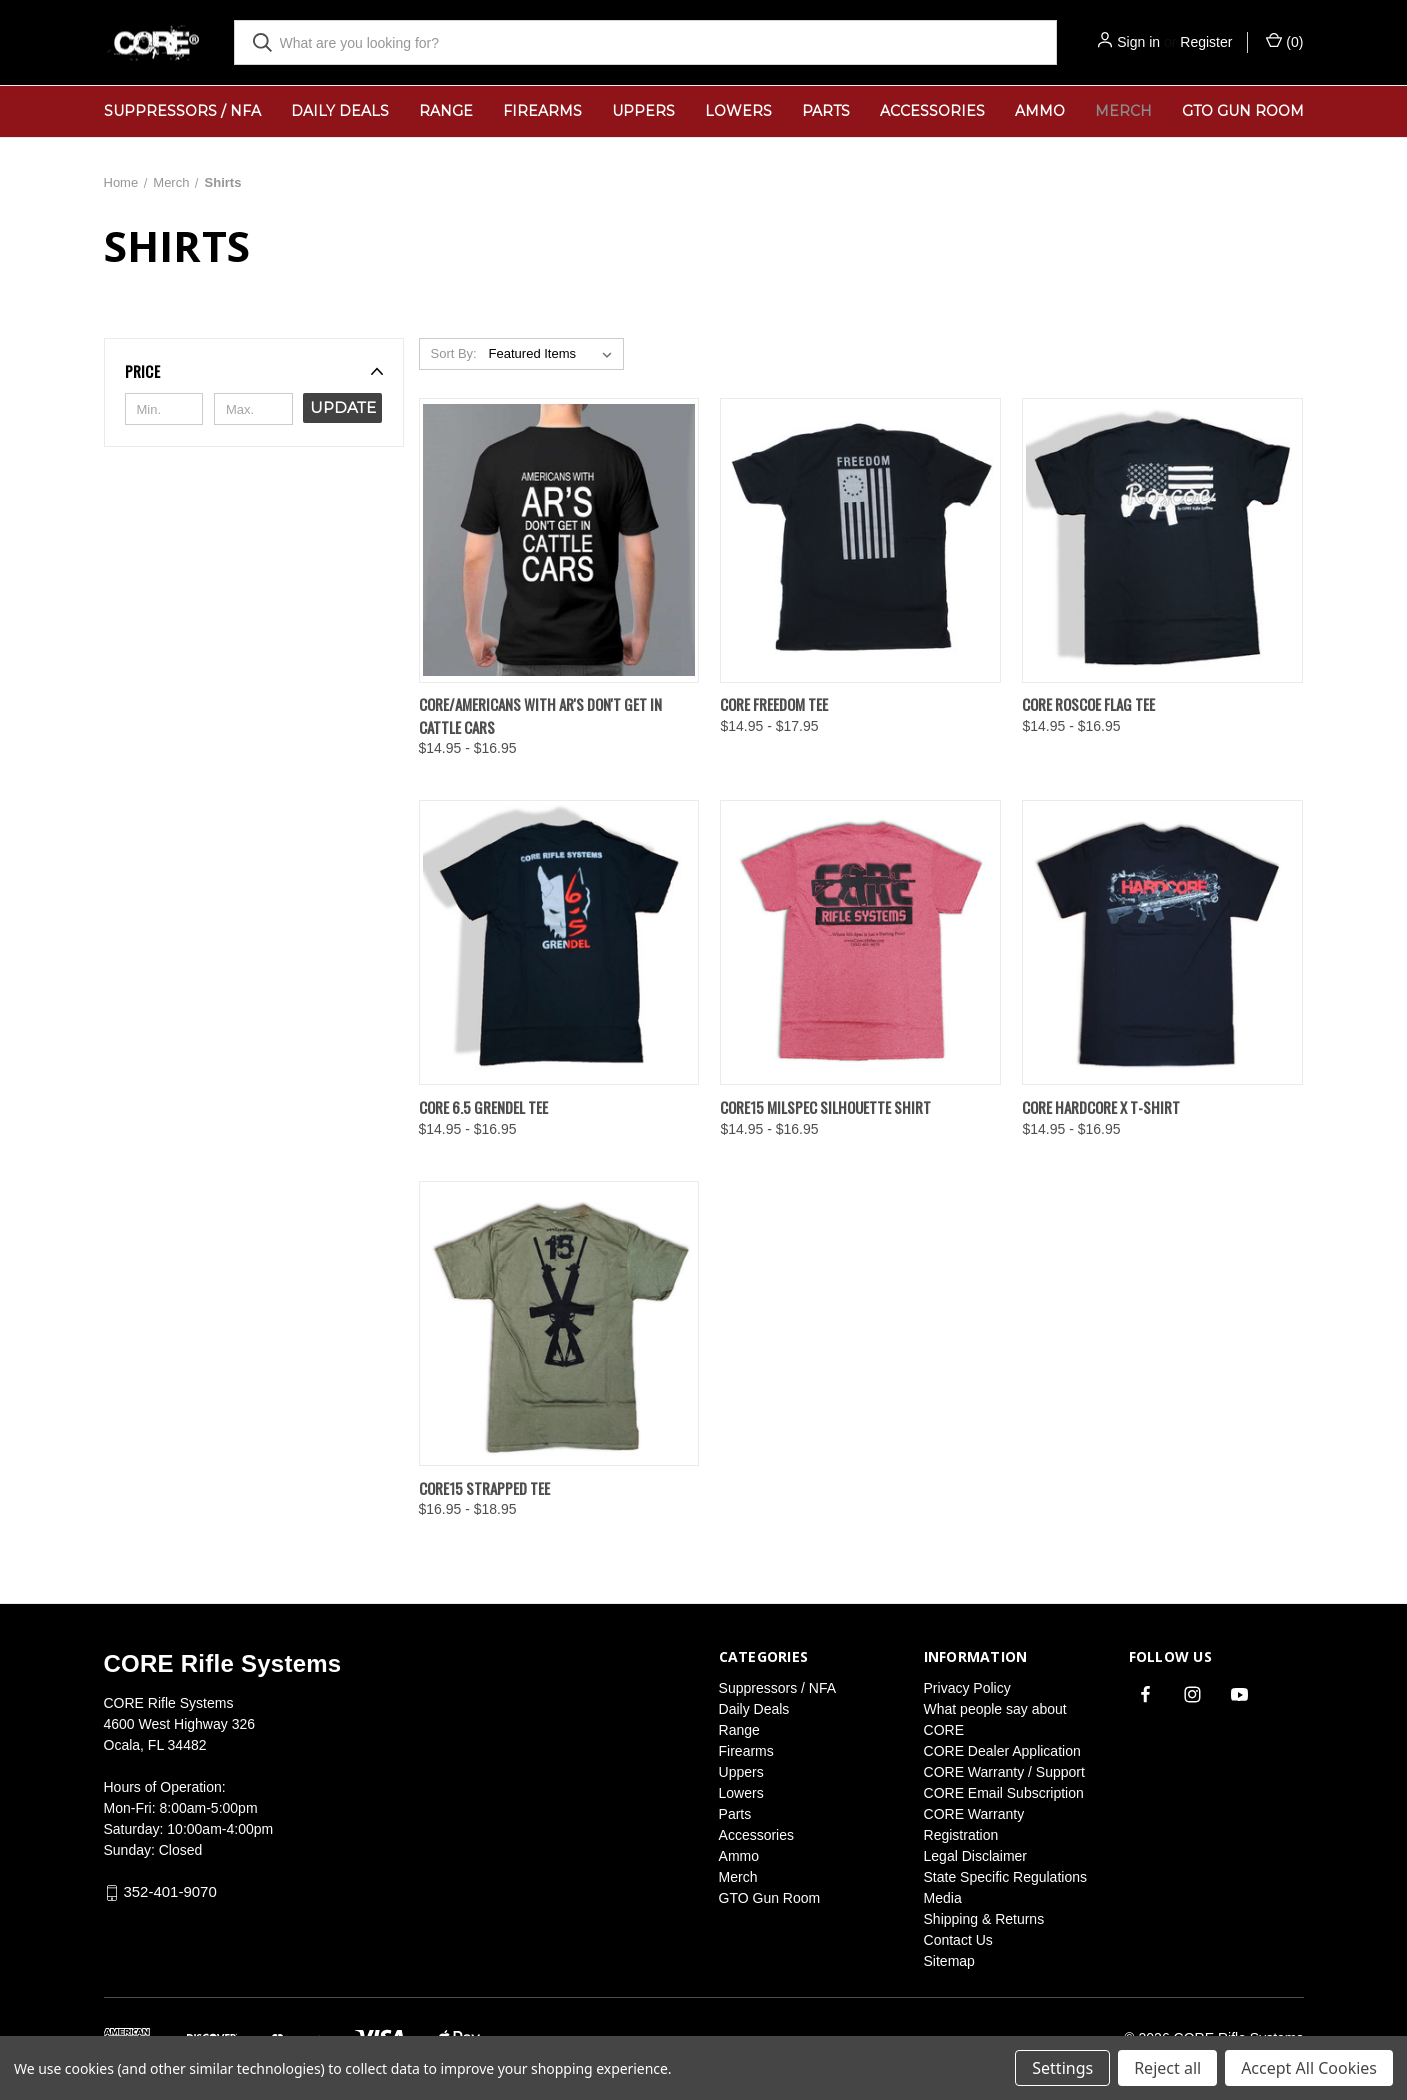  Describe the element at coordinates (958, 1940) in the screenshot. I see `Contact Us` at that location.